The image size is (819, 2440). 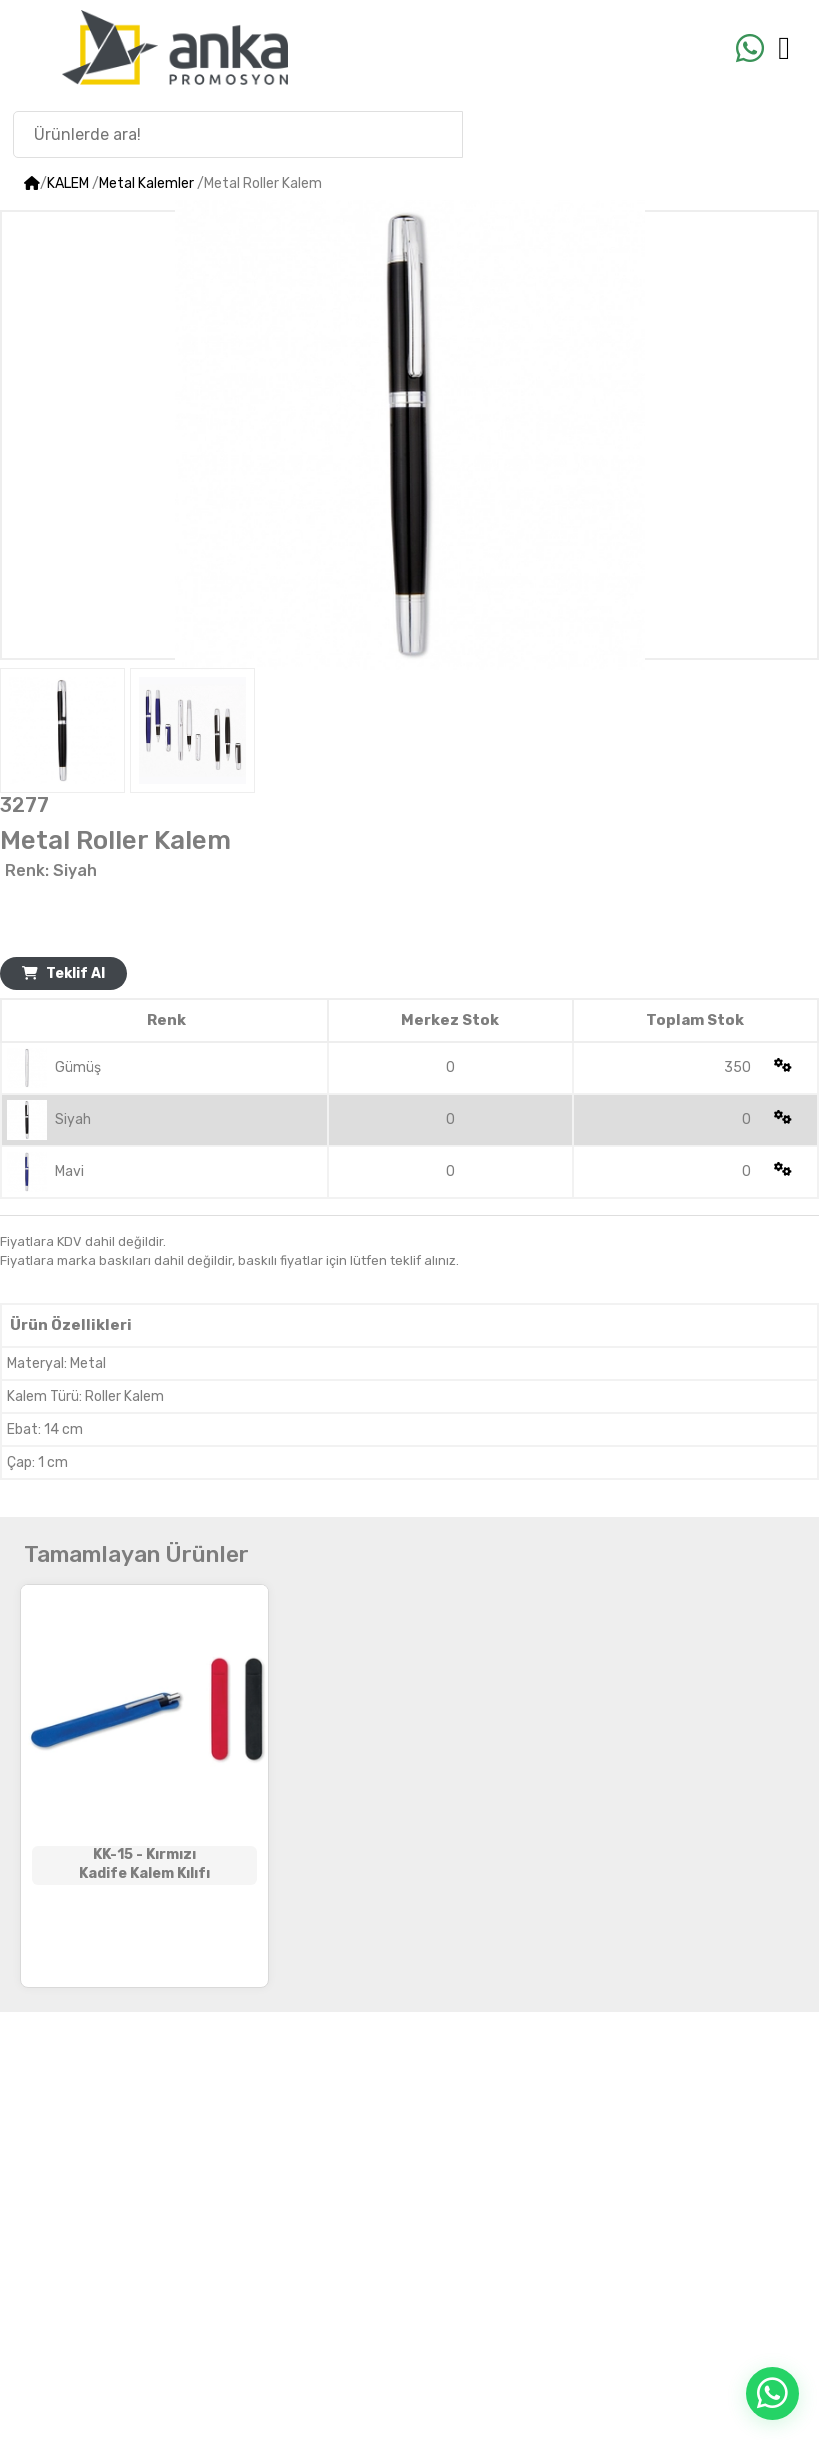 I want to click on Teklif Al, so click(x=63, y=973).